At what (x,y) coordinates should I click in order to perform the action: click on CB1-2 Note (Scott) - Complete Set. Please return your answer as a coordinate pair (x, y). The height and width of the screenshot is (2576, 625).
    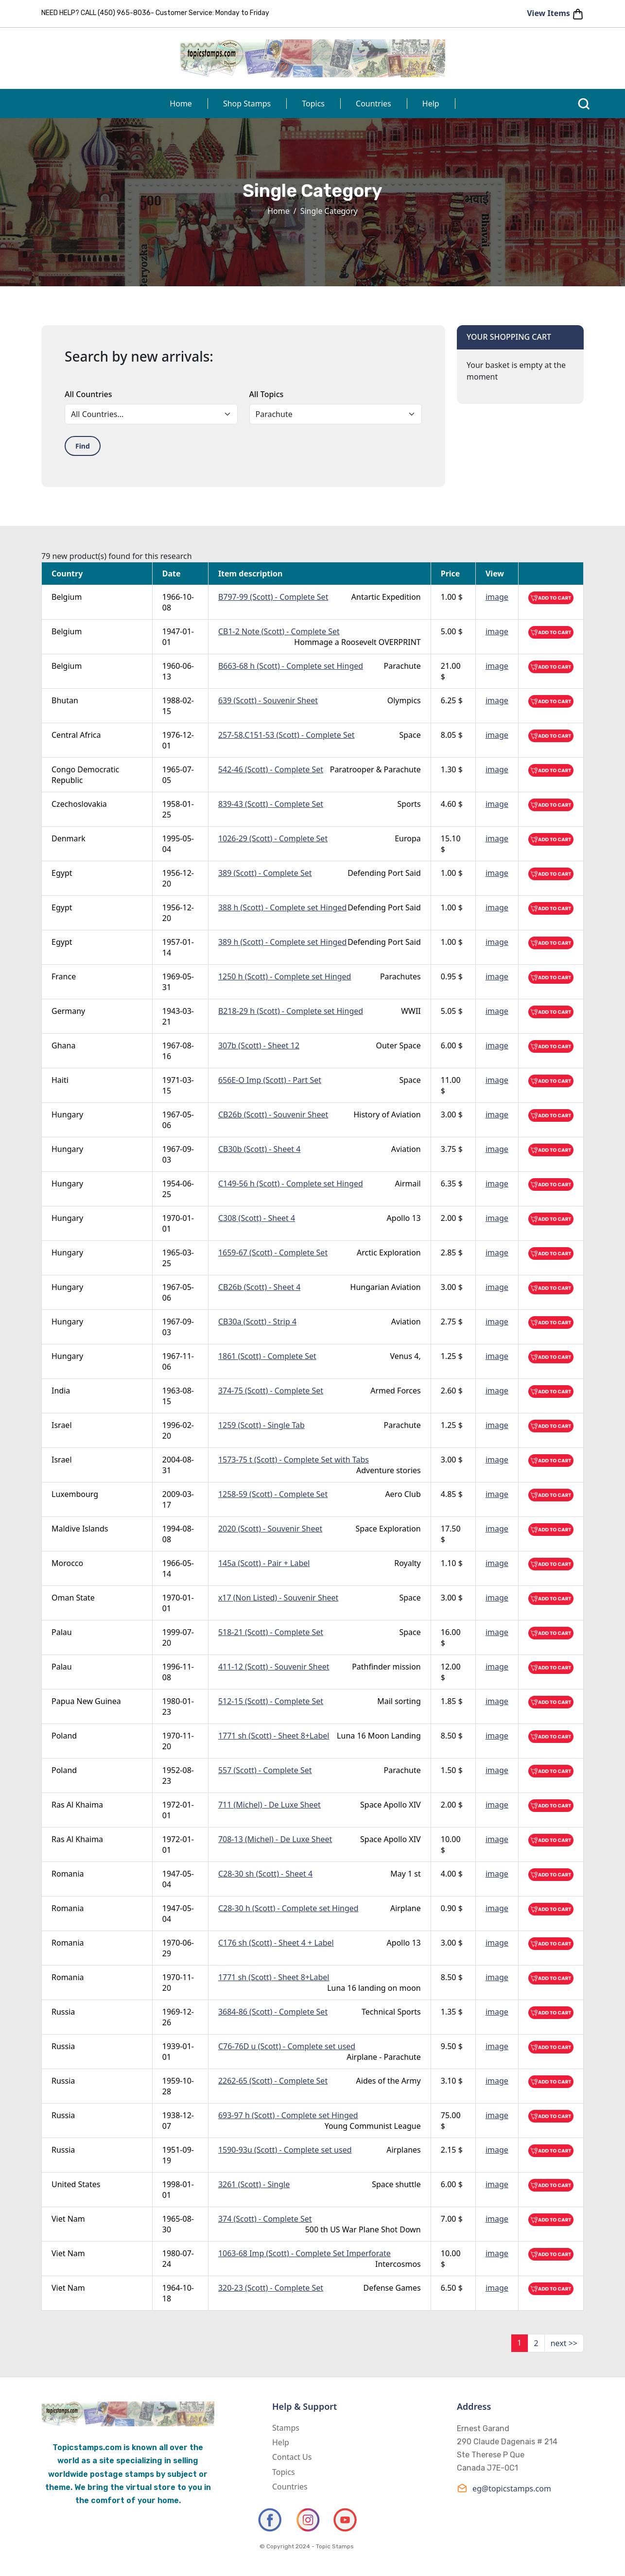
    Looking at the image, I should click on (279, 631).